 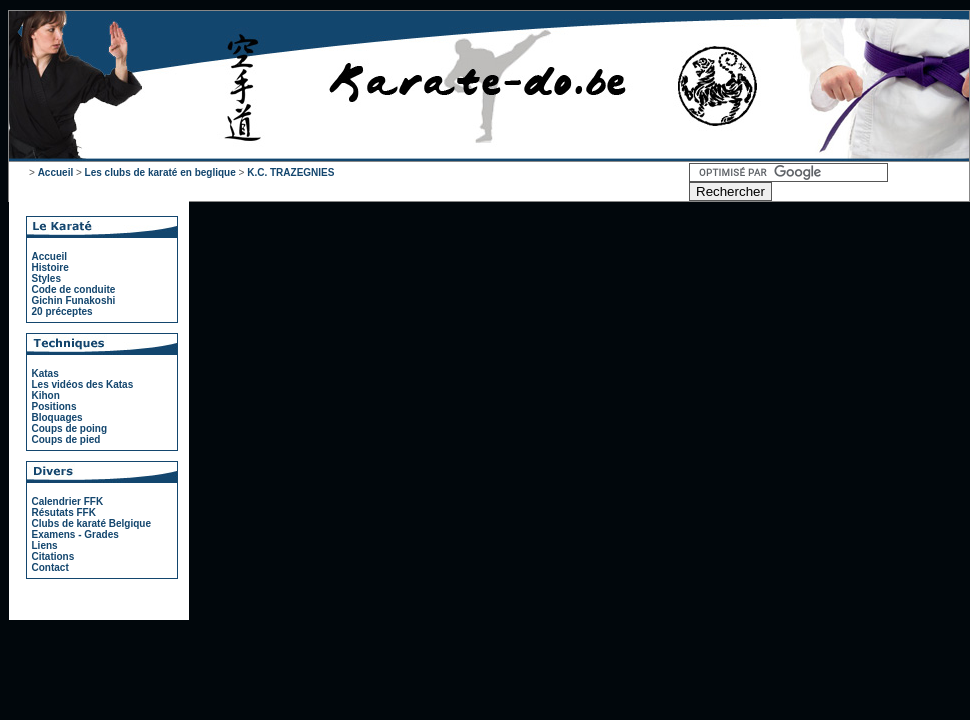 I want to click on Accueil, so click(x=56, y=172).